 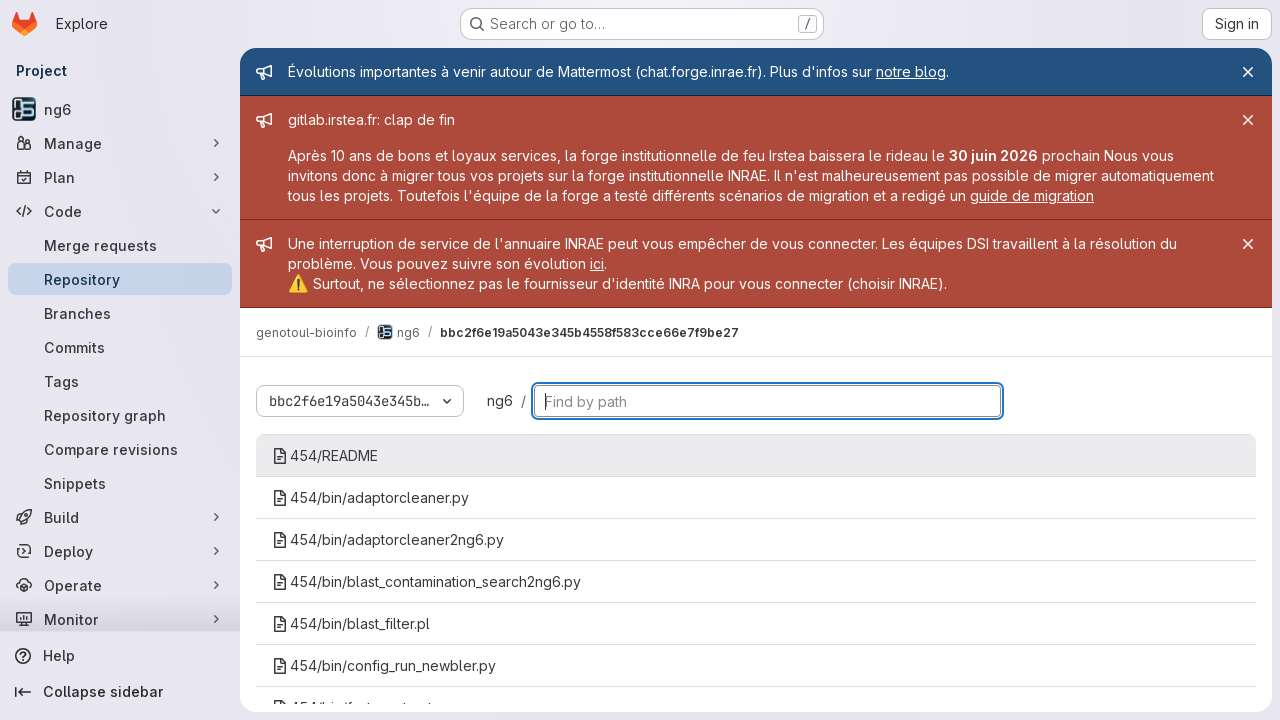 What do you see at coordinates (325, 455) in the screenshot?
I see `454/README` at bounding box center [325, 455].